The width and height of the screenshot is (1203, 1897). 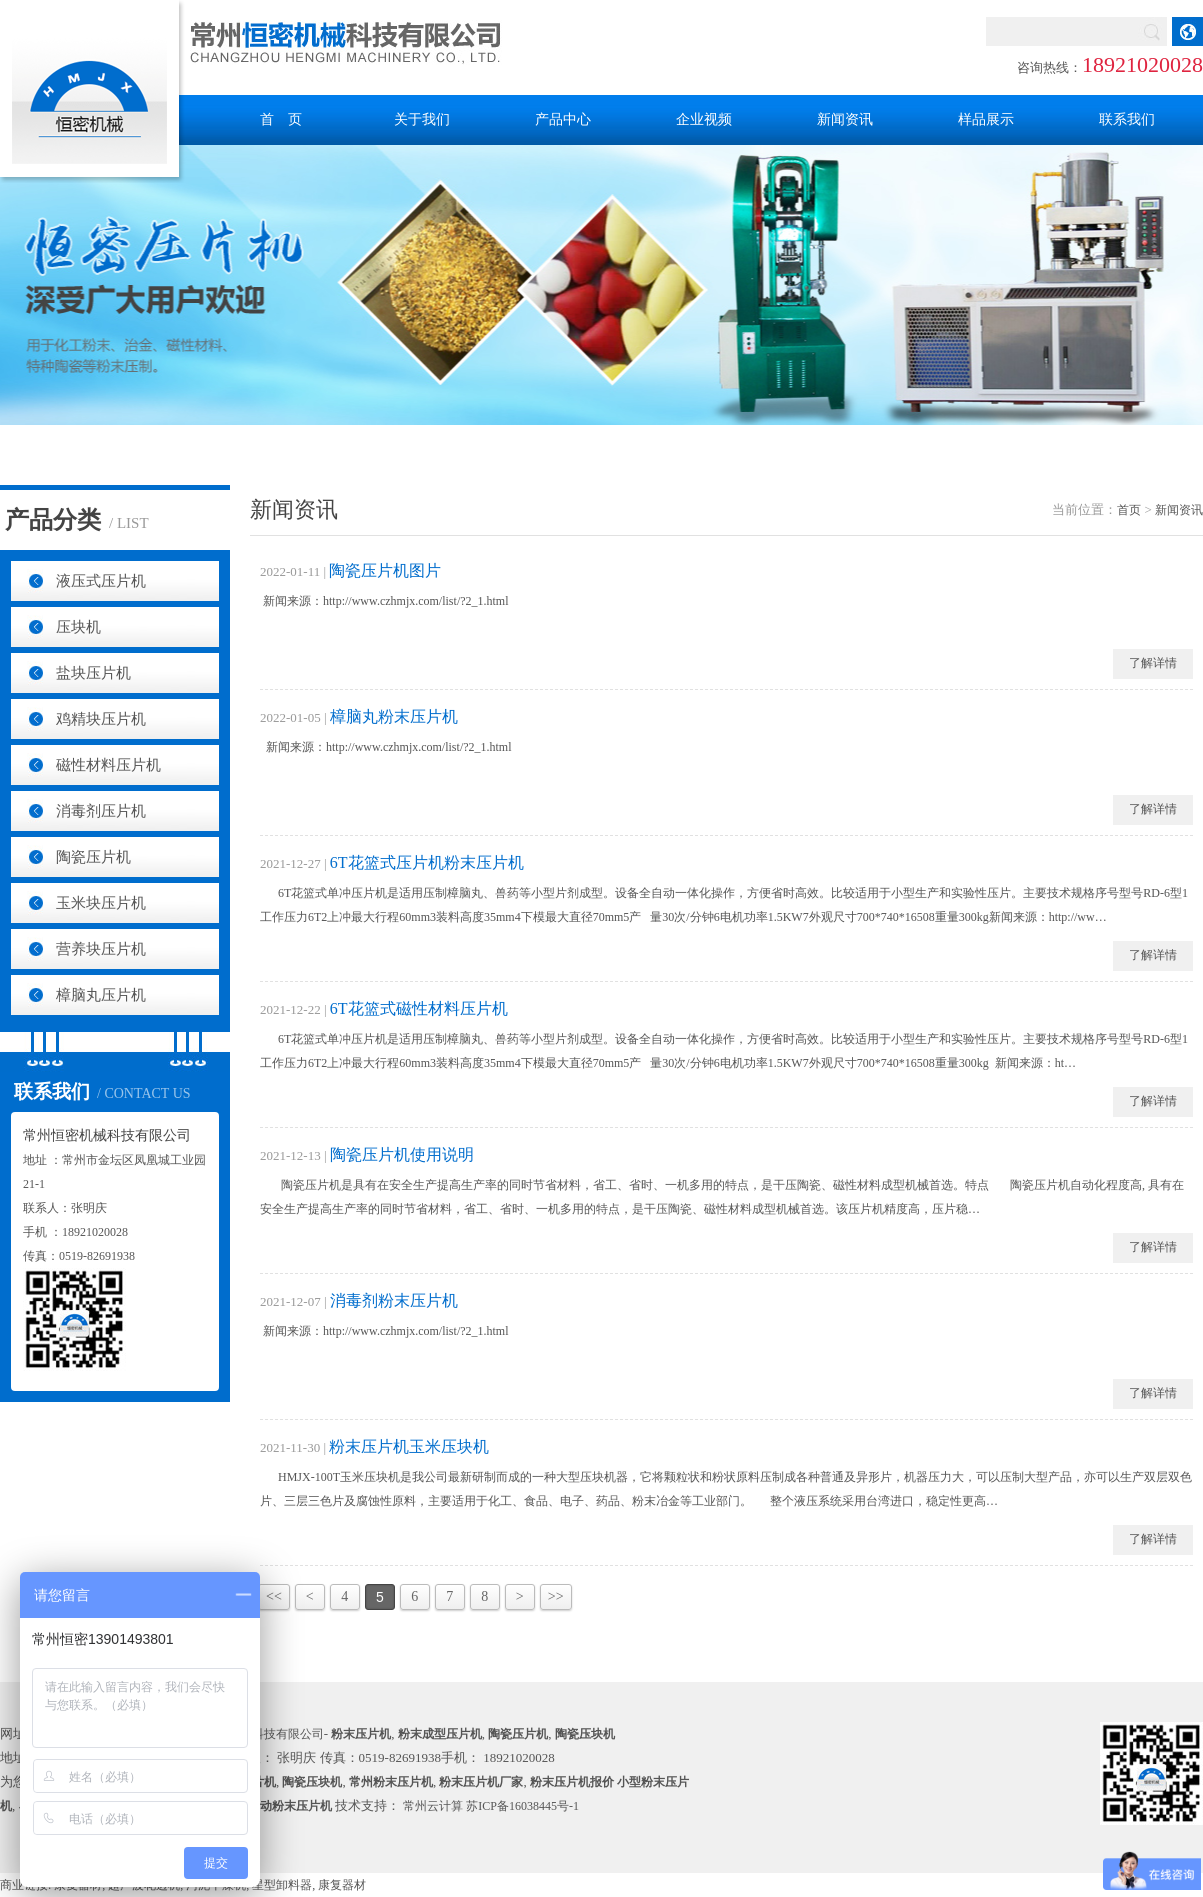 What do you see at coordinates (78, 627) in the screenshot?
I see `压块机` at bounding box center [78, 627].